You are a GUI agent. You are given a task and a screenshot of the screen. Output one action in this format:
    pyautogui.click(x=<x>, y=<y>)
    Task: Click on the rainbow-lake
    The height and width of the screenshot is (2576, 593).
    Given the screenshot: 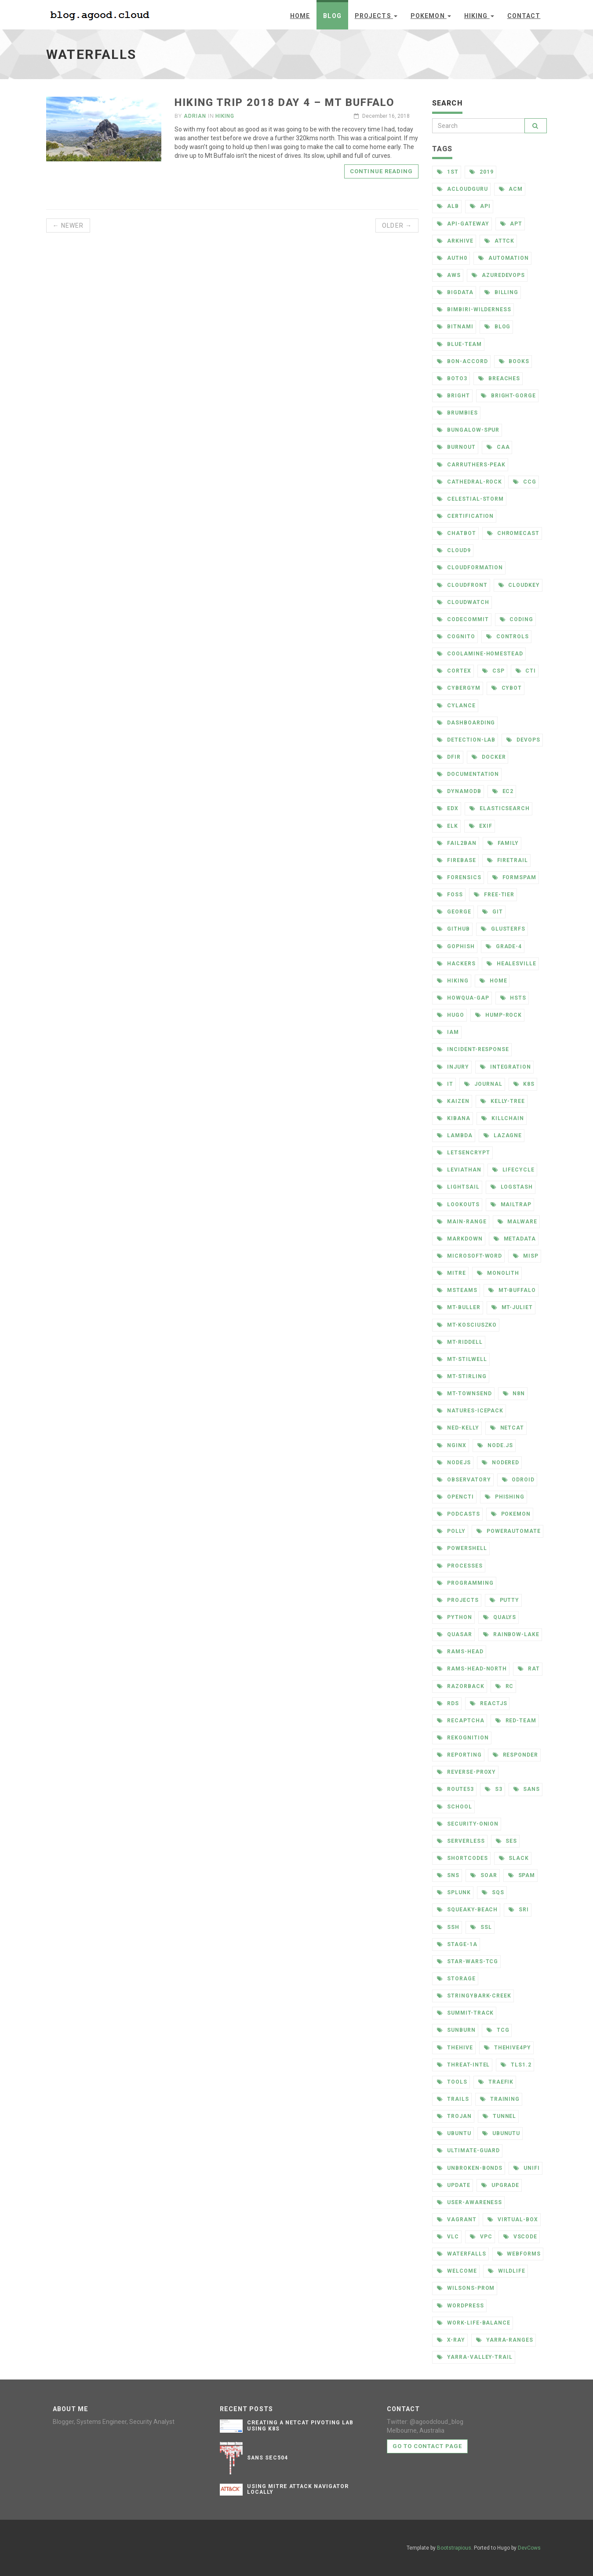 What is the action you would take?
    pyautogui.click(x=511, y=1634)
    